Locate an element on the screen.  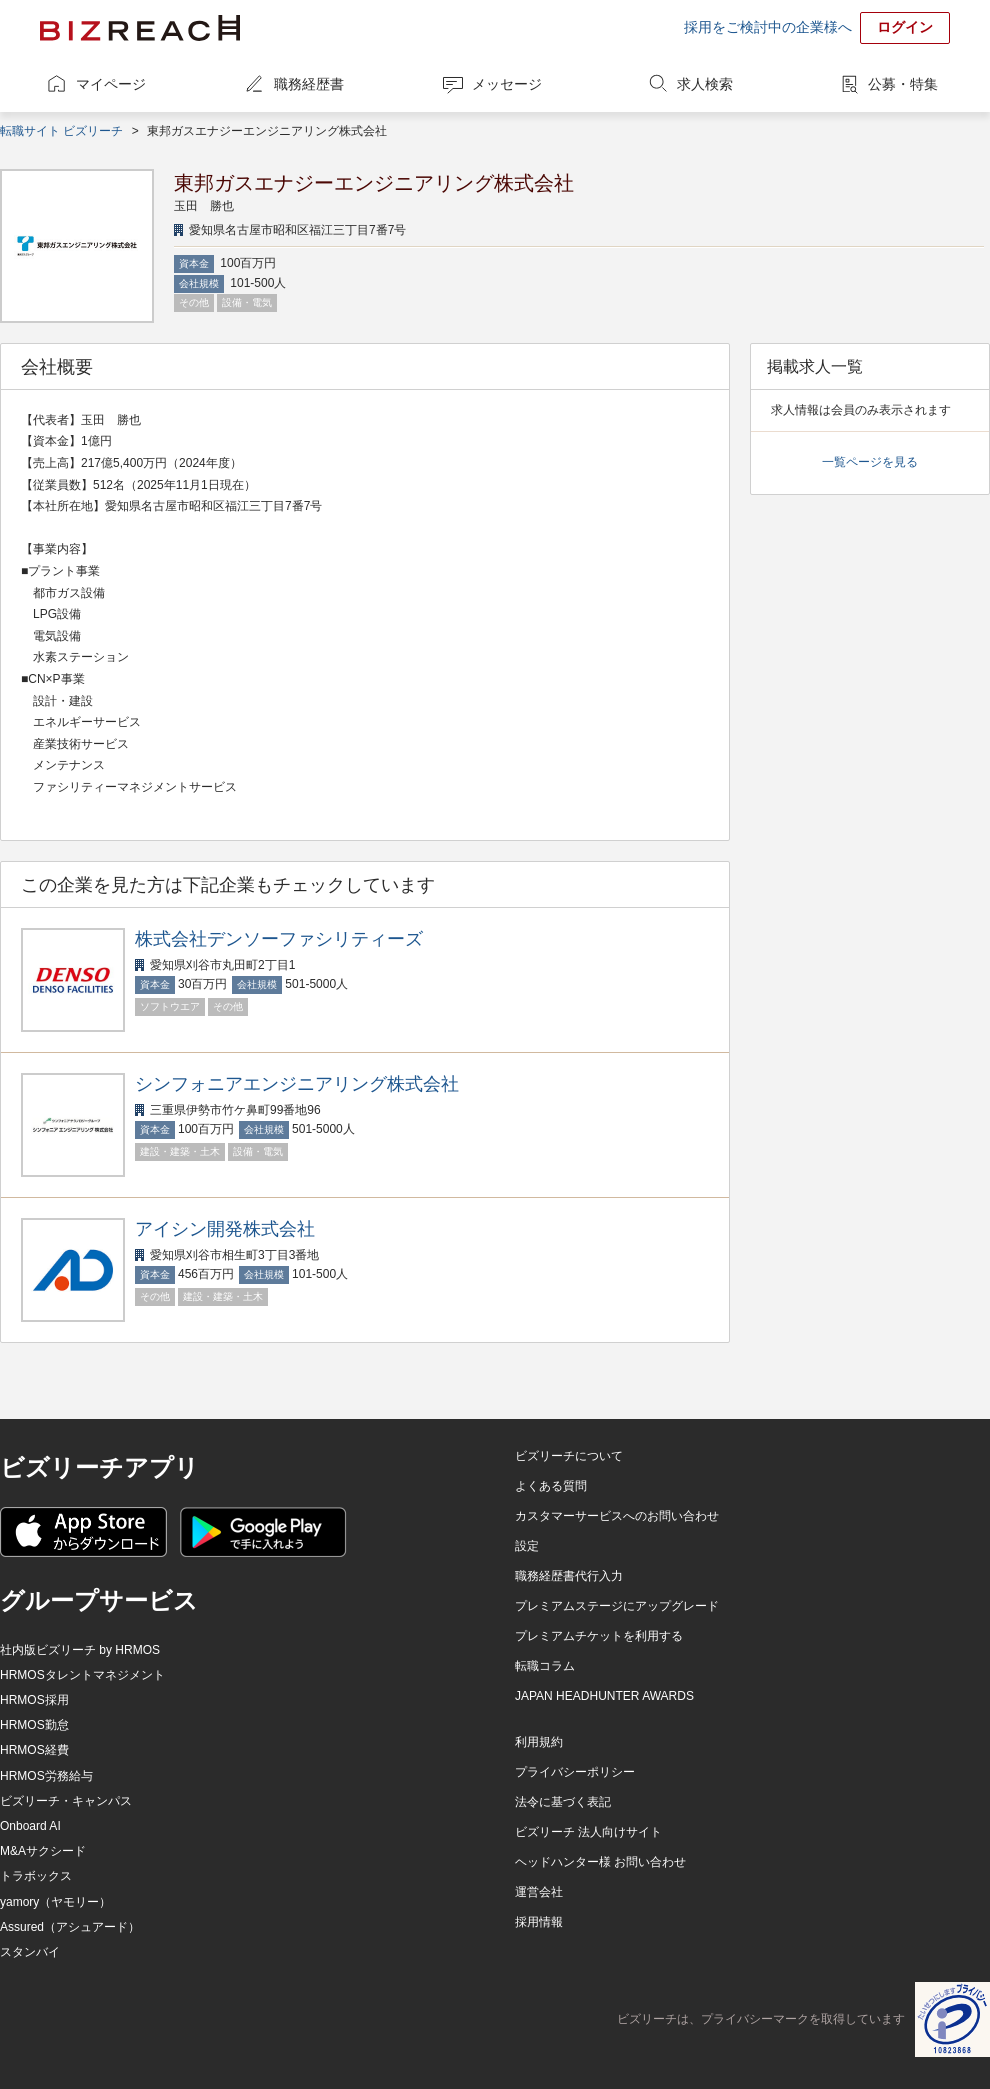
ビズリーチ・キャンパス is located at coordinates (66, 1801).